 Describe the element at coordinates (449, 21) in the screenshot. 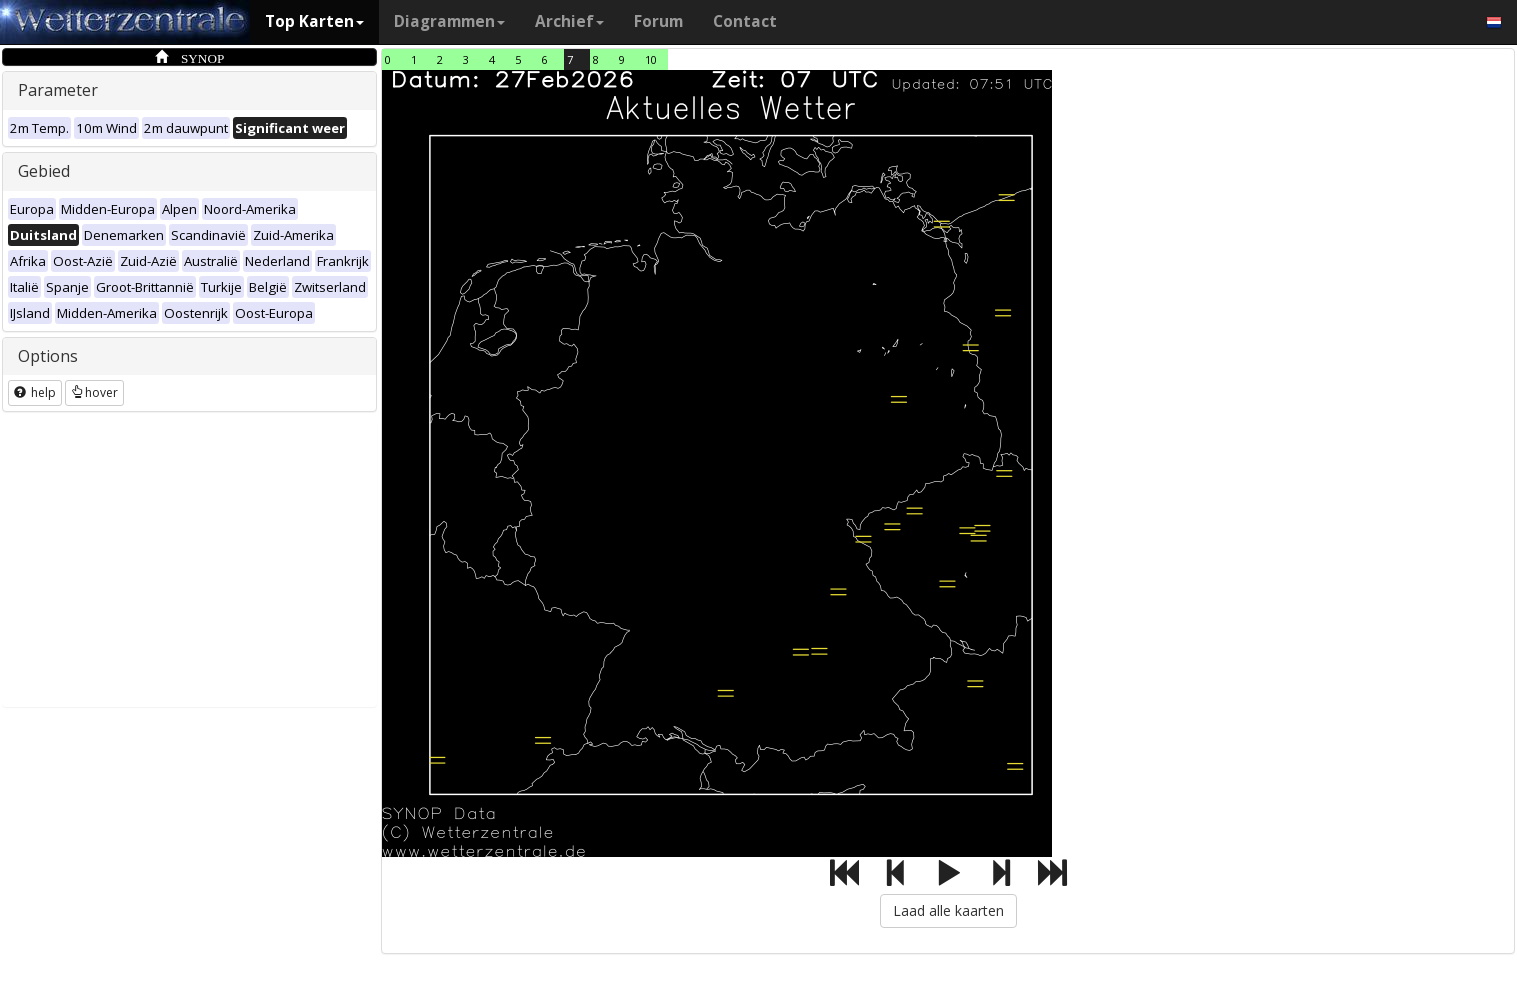

I see `Diagrammen` at that location.